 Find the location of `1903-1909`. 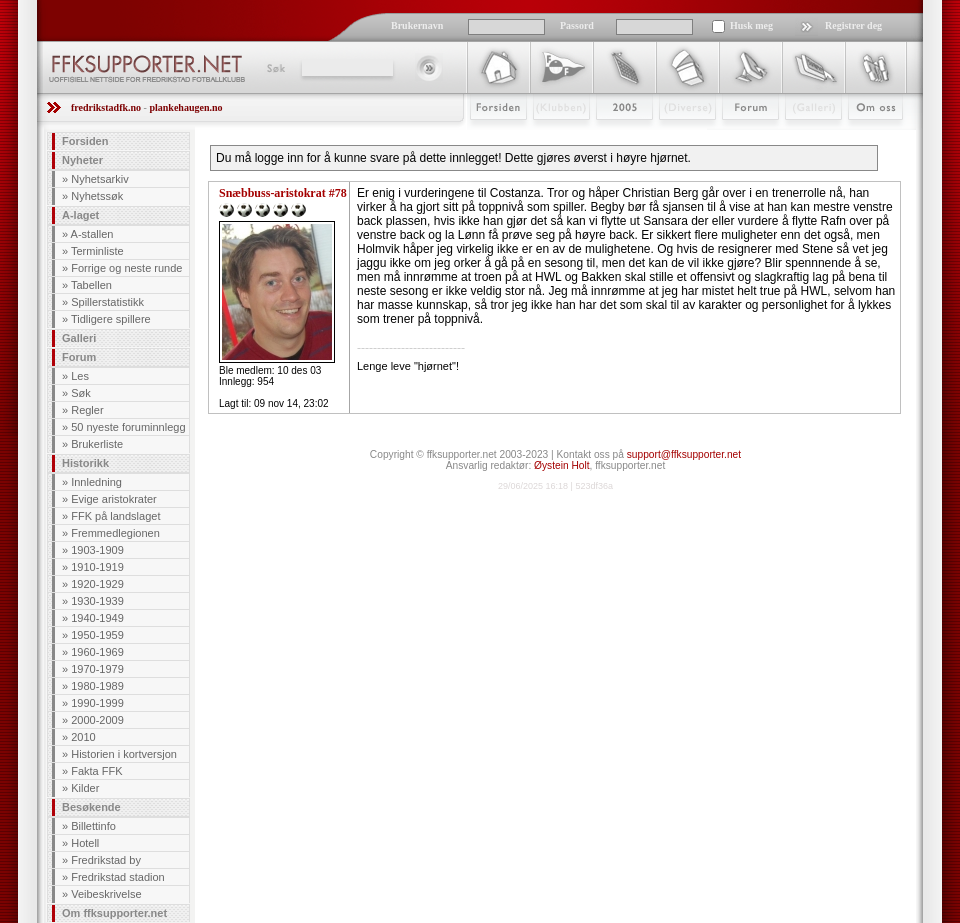

1903-1909 is located at coordinates (97, 550).